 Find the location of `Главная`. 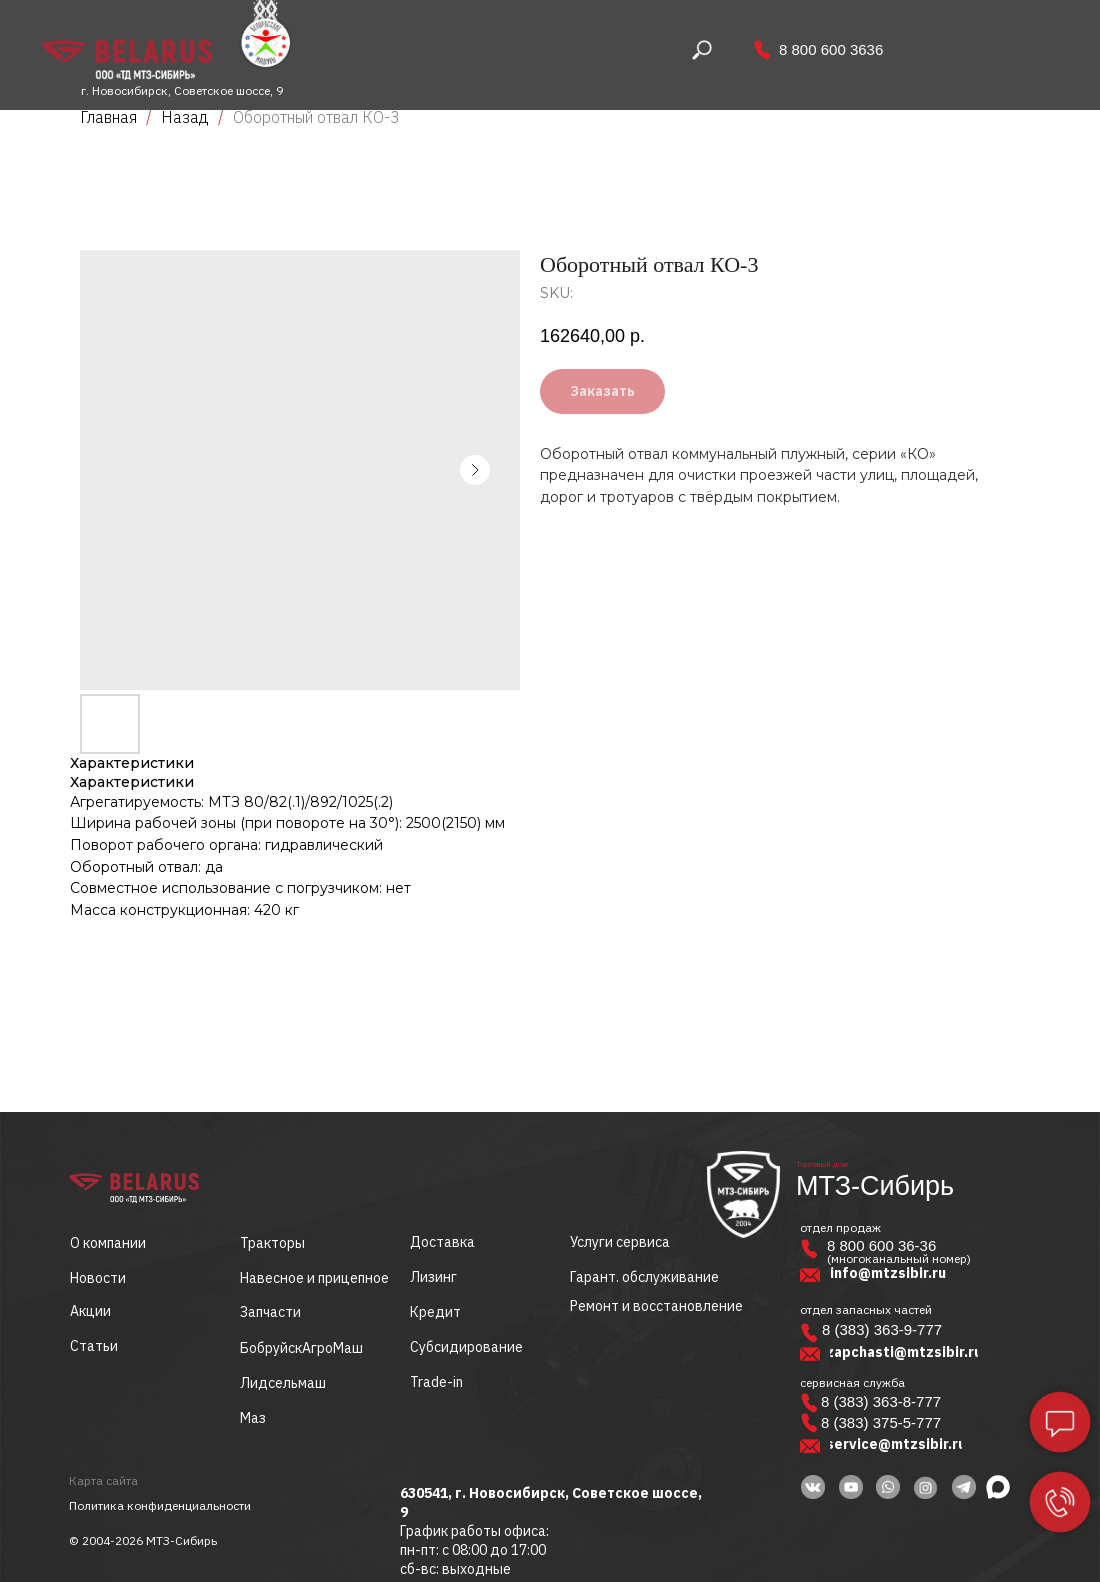

Главная is located at coordinates (108, 117).